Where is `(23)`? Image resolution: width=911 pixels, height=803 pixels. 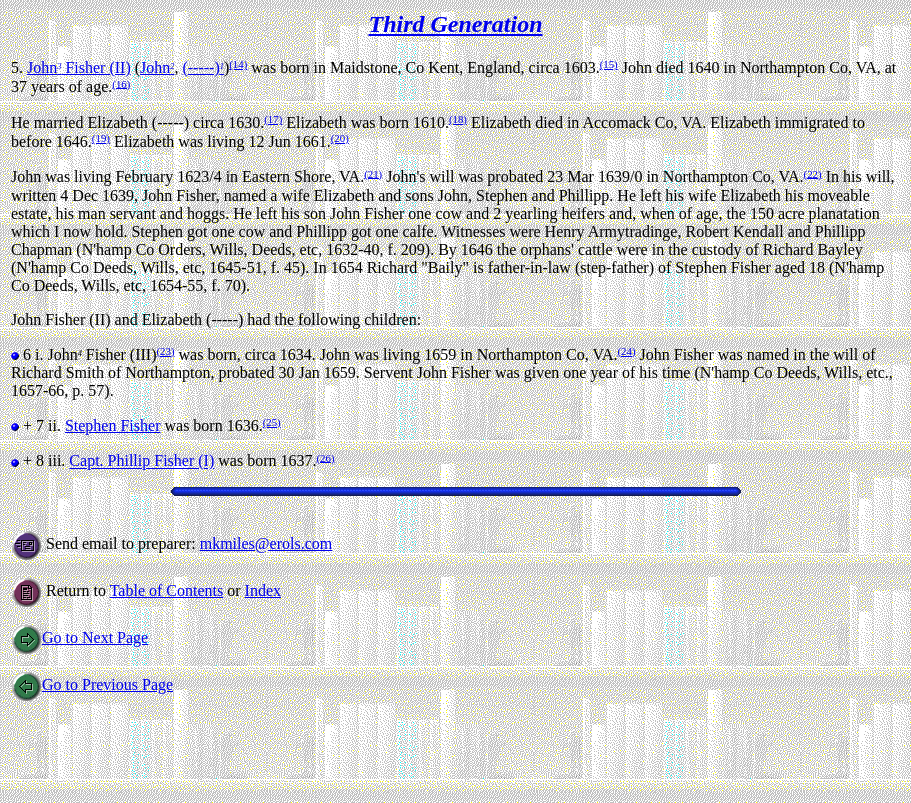
(23) is located at coordinates (166, 351).